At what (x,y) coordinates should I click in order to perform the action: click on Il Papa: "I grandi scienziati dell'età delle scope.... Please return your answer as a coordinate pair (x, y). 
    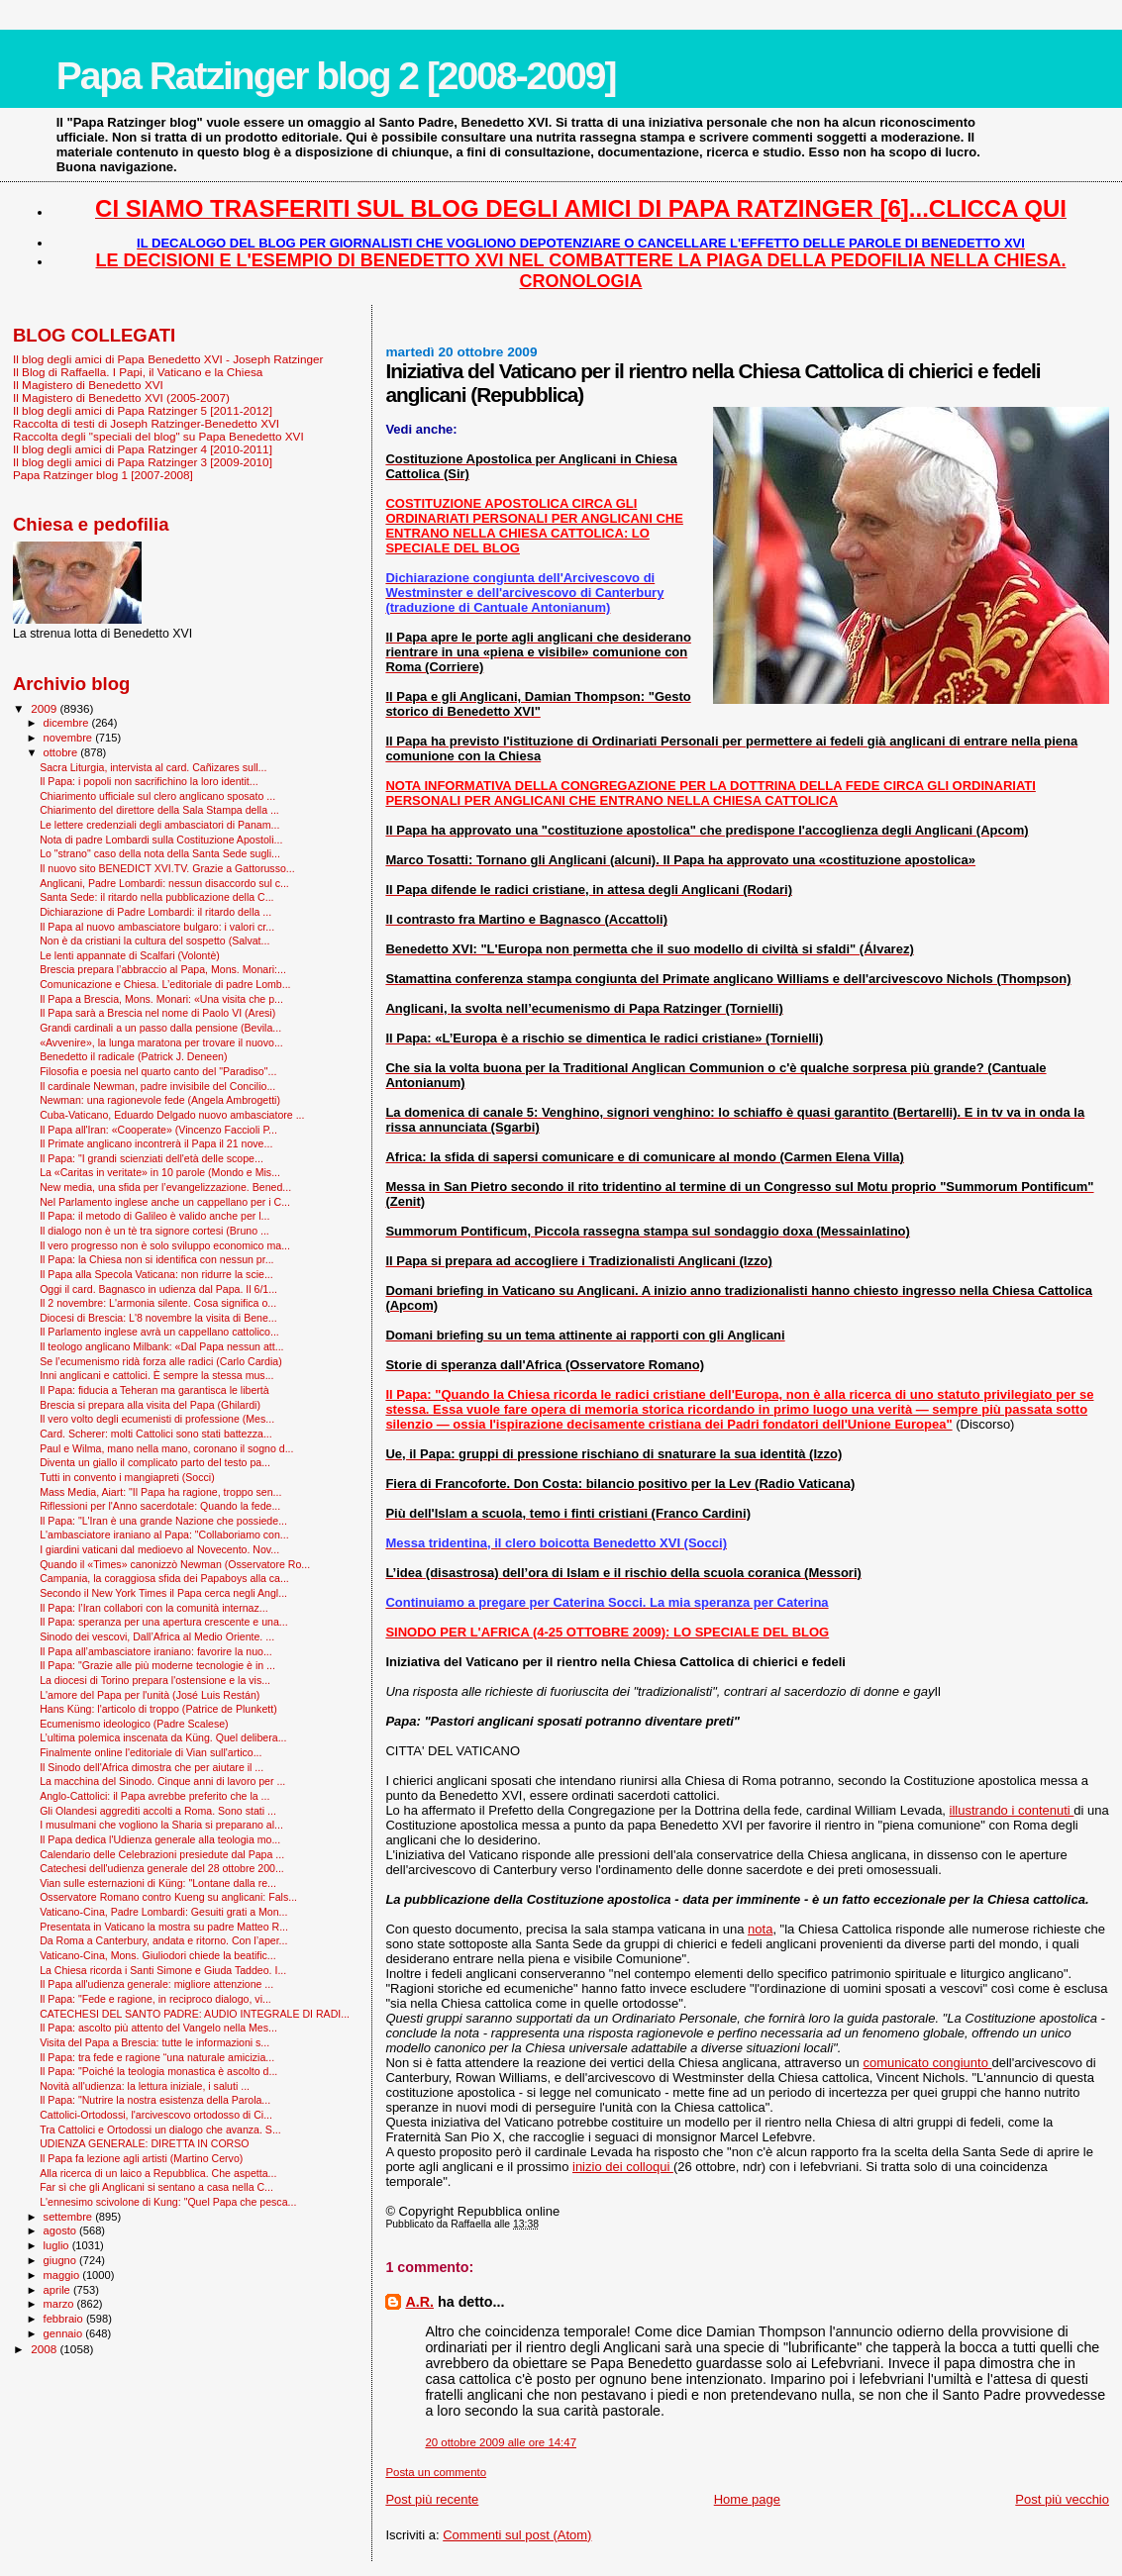
    Looking at the image, I should click on (151, 1158).